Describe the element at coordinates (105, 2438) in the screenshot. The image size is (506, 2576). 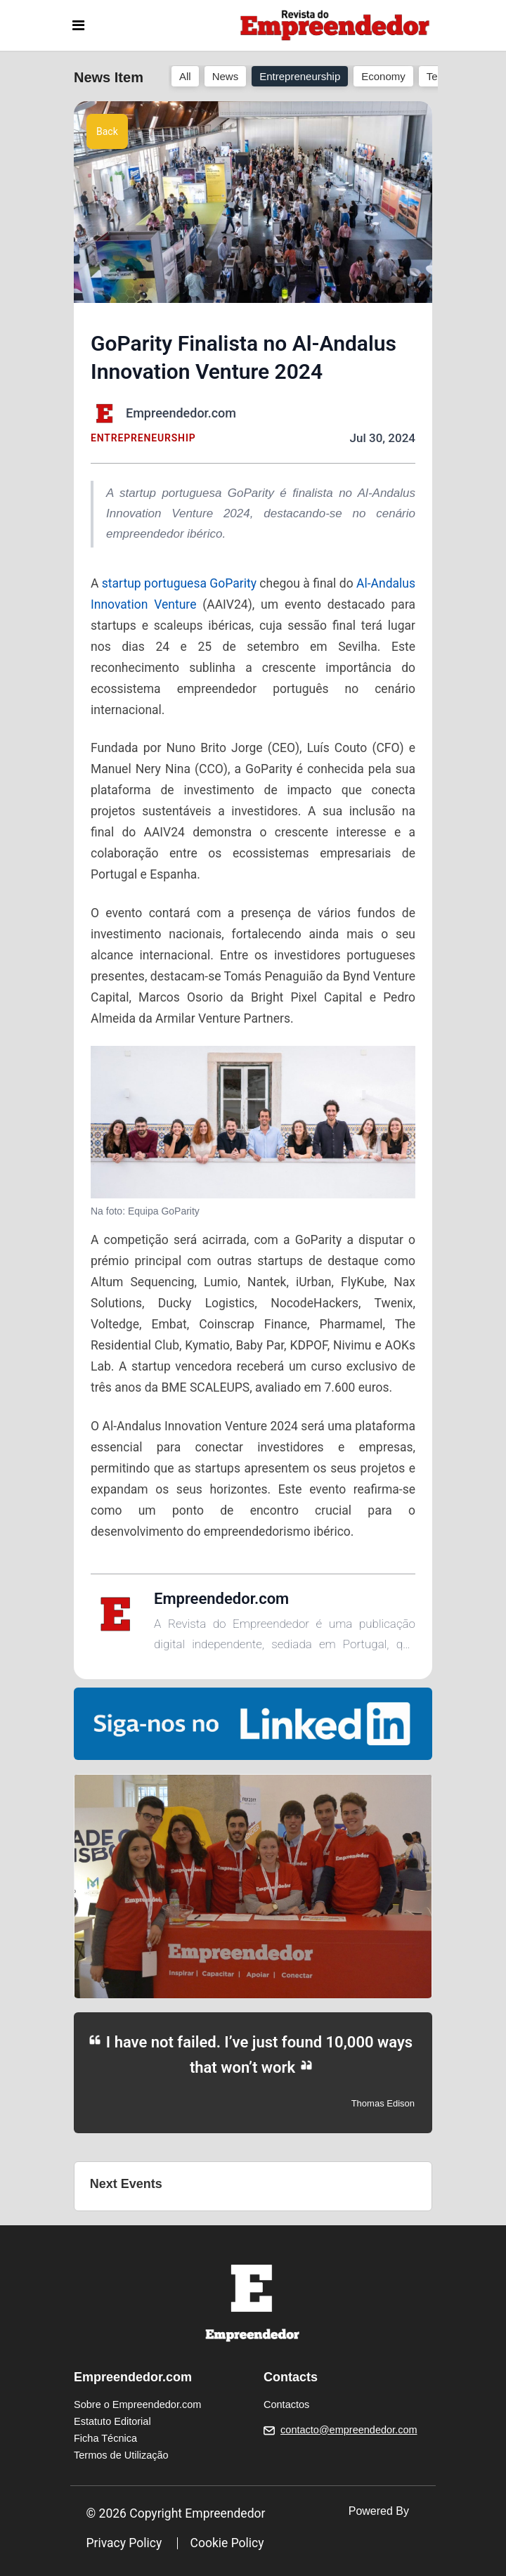
I see `Ficha Técnica` at that location.